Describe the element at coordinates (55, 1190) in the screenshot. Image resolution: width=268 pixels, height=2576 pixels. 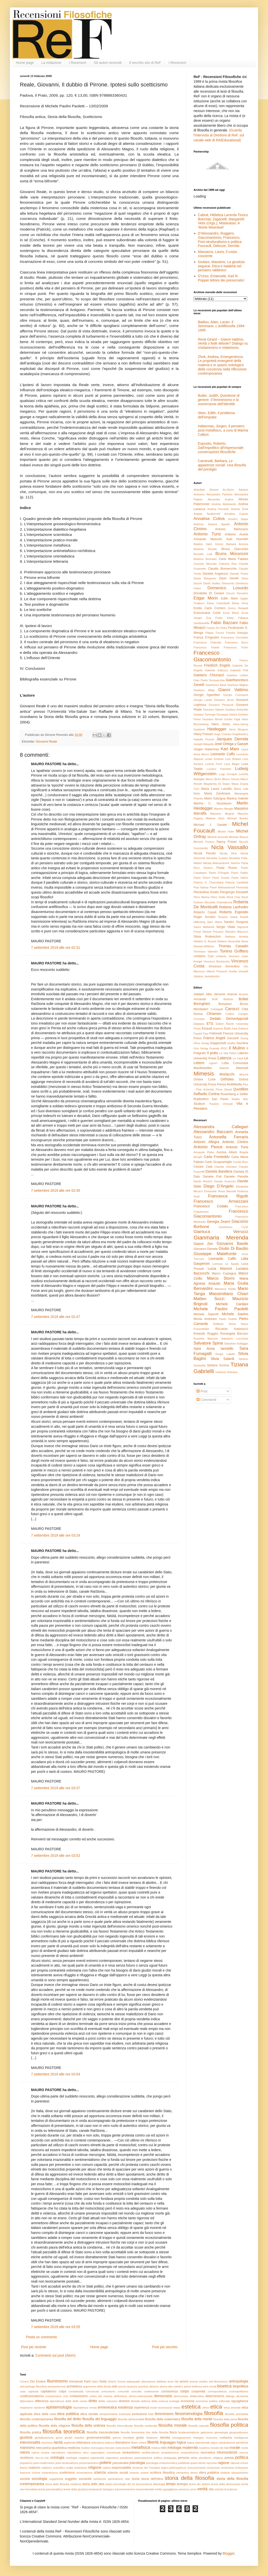
I see `7 settembre 2019 alle ore 02:45` at that location.